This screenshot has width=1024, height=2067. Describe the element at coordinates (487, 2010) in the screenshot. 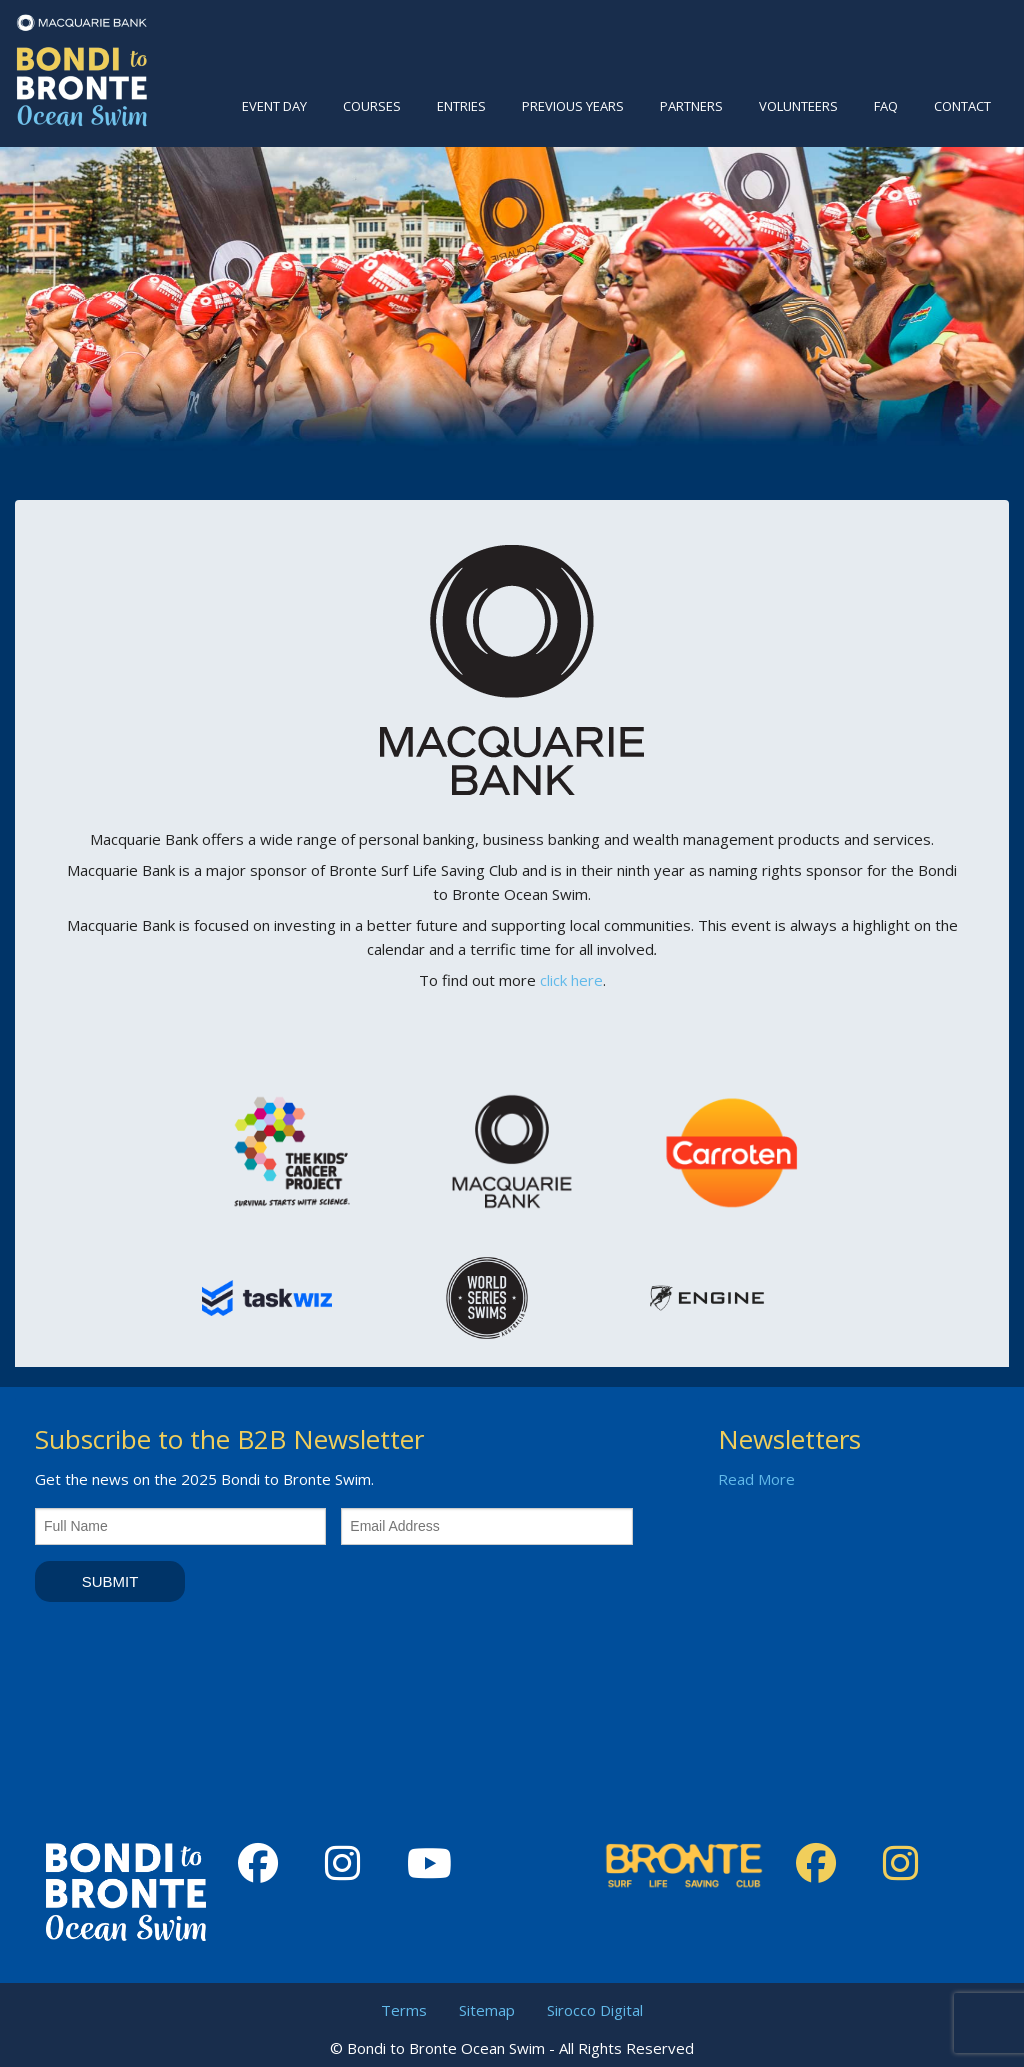

I see `Sitemap` at that location.